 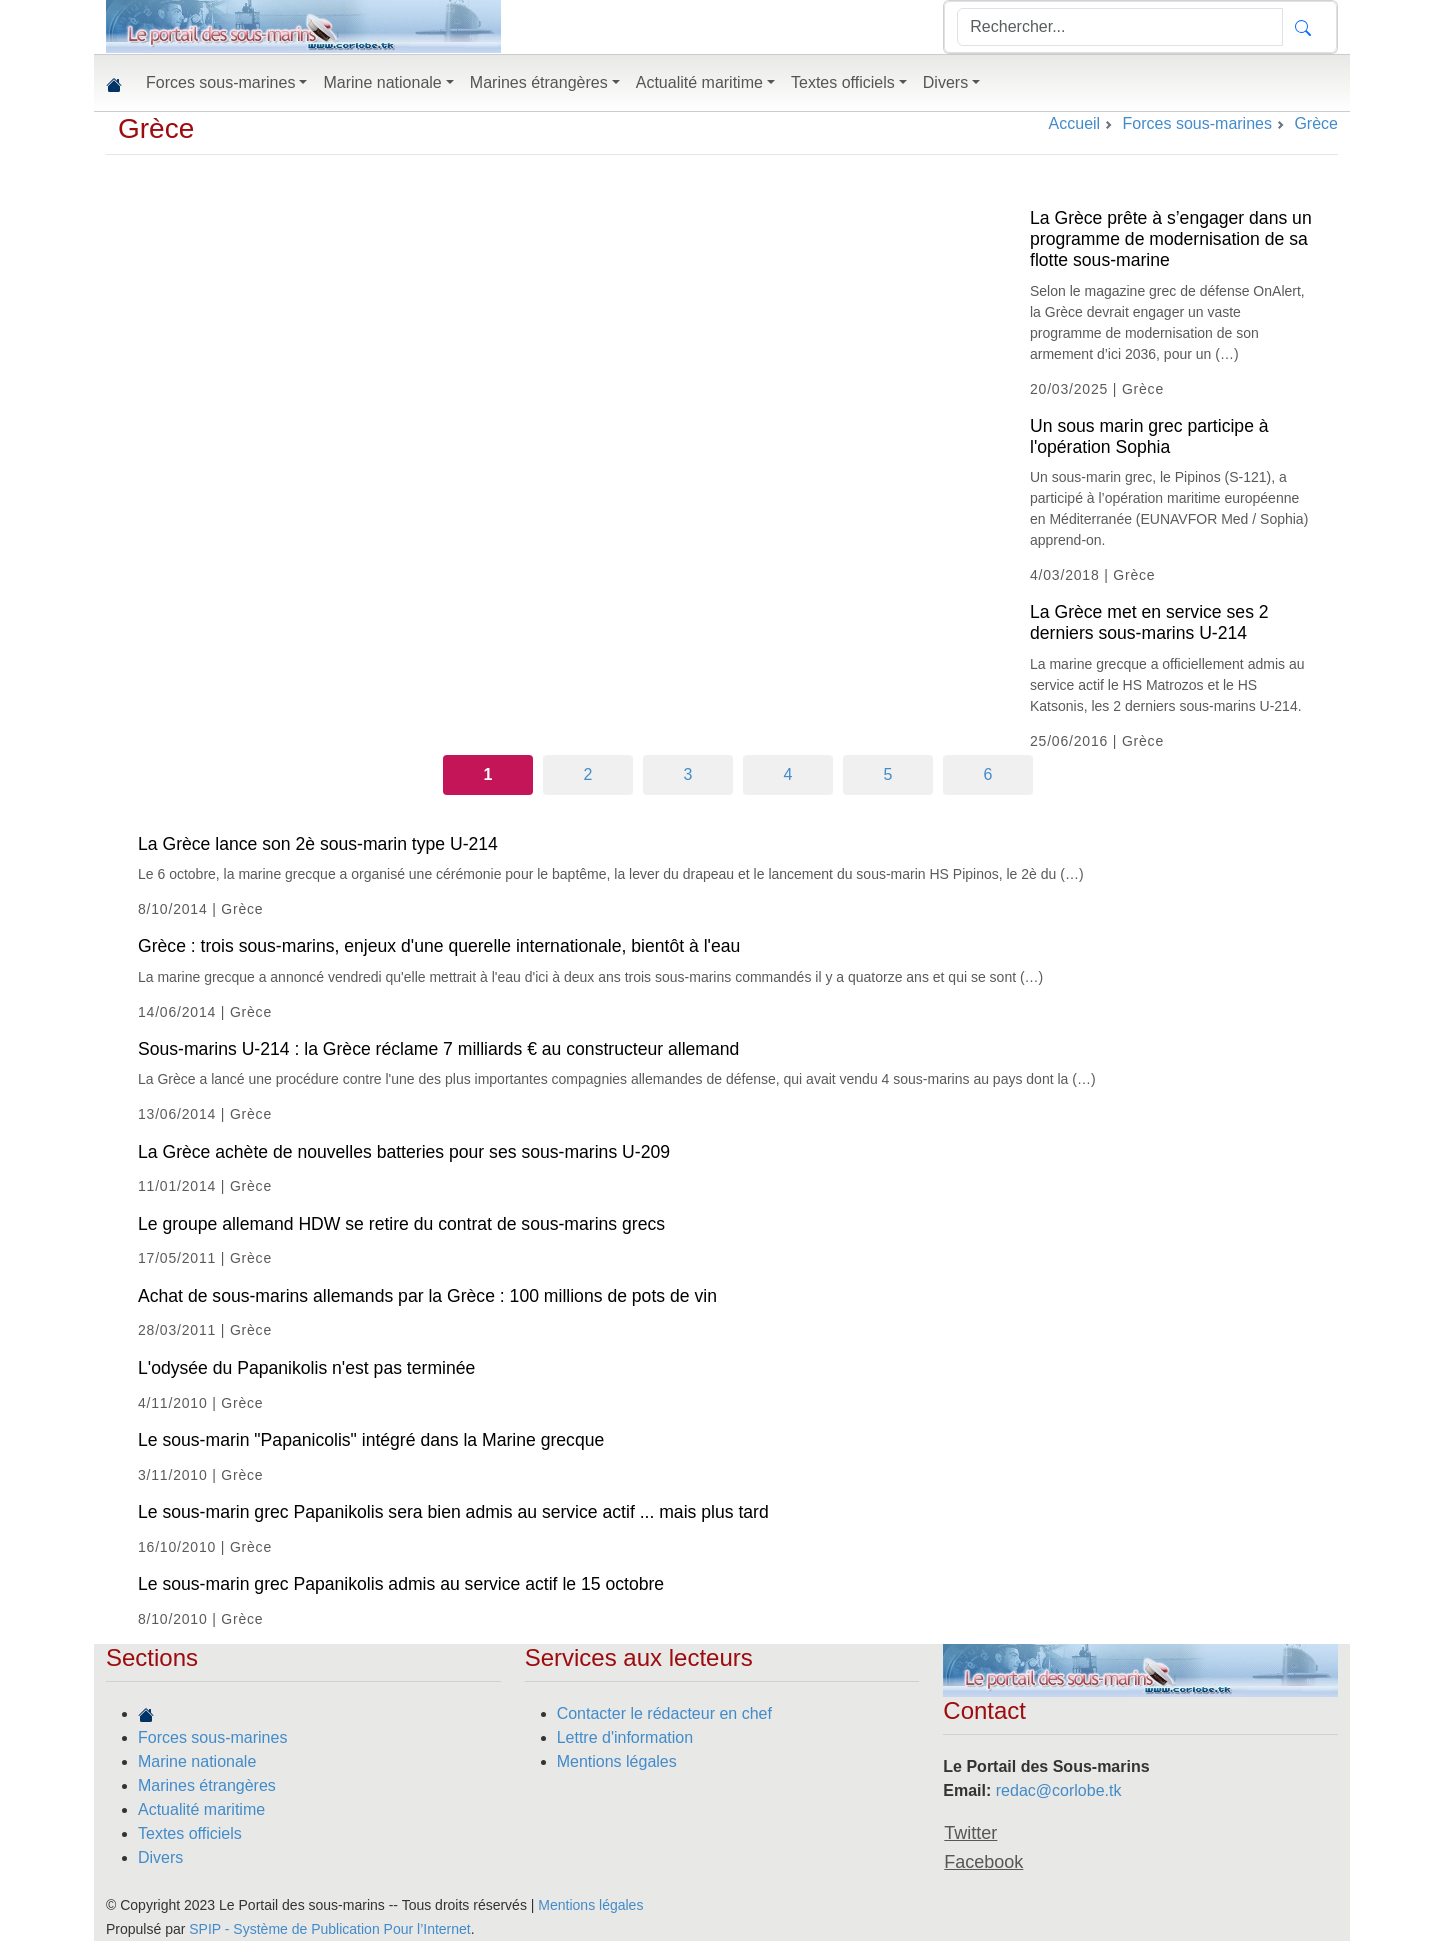 I want to click on Marines étrangères [button], so click(x=539, y=82).